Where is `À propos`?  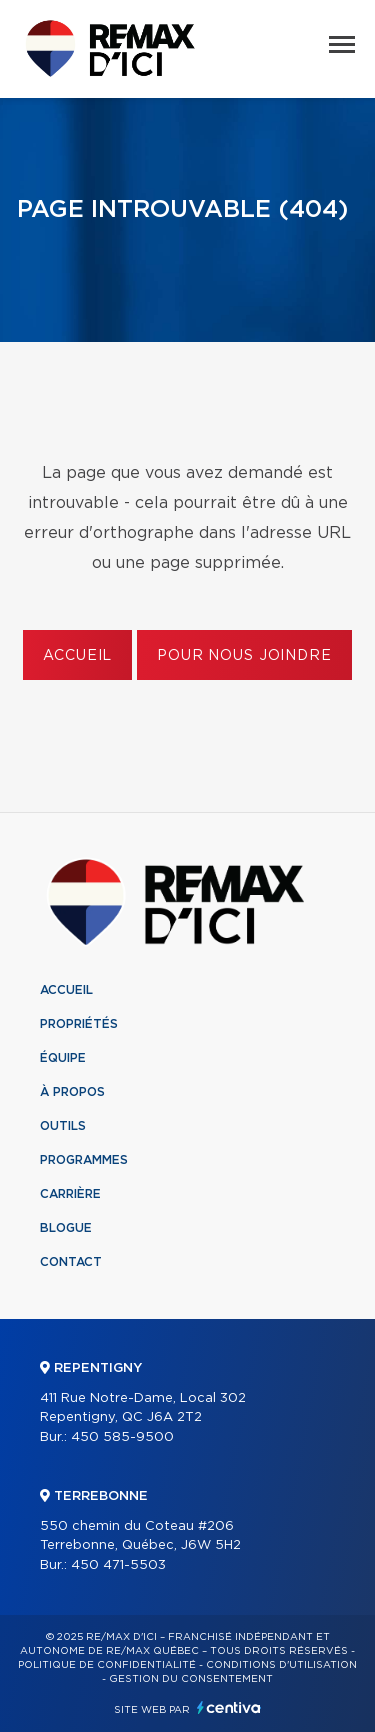
À propos is located at coordinates (72, 1092).